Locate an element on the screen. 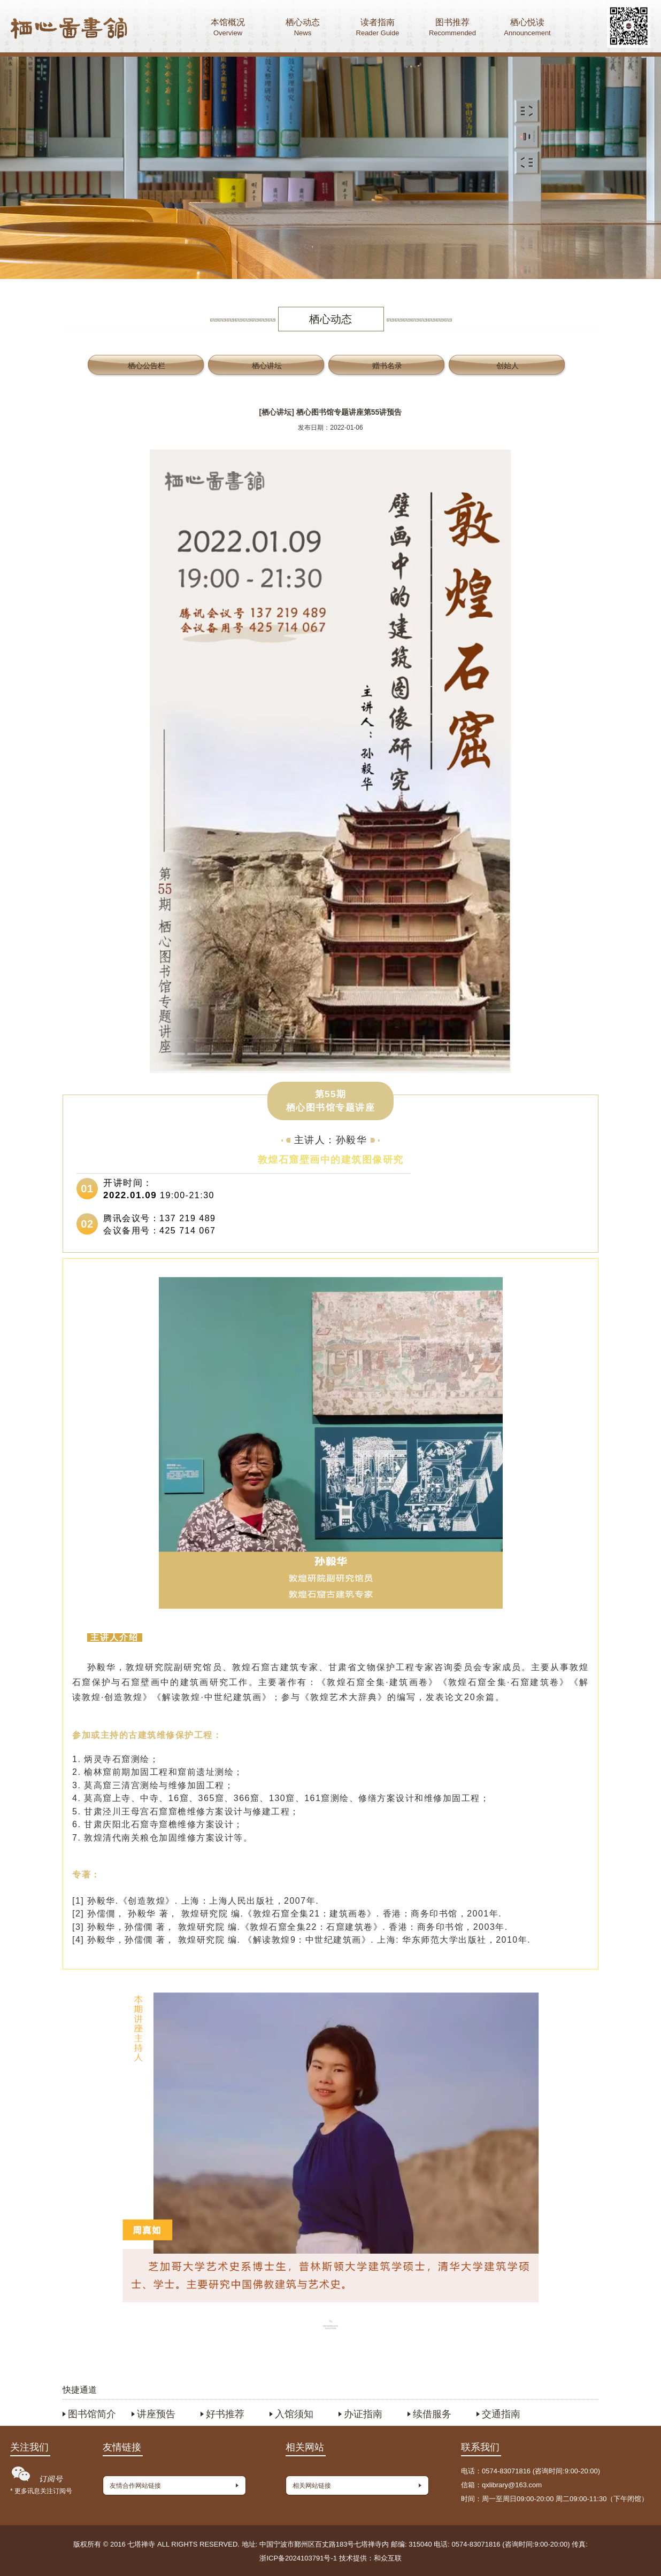 This screenshot has height=2576, width=661. 交通指南 is located at coordinates (501, 2414).